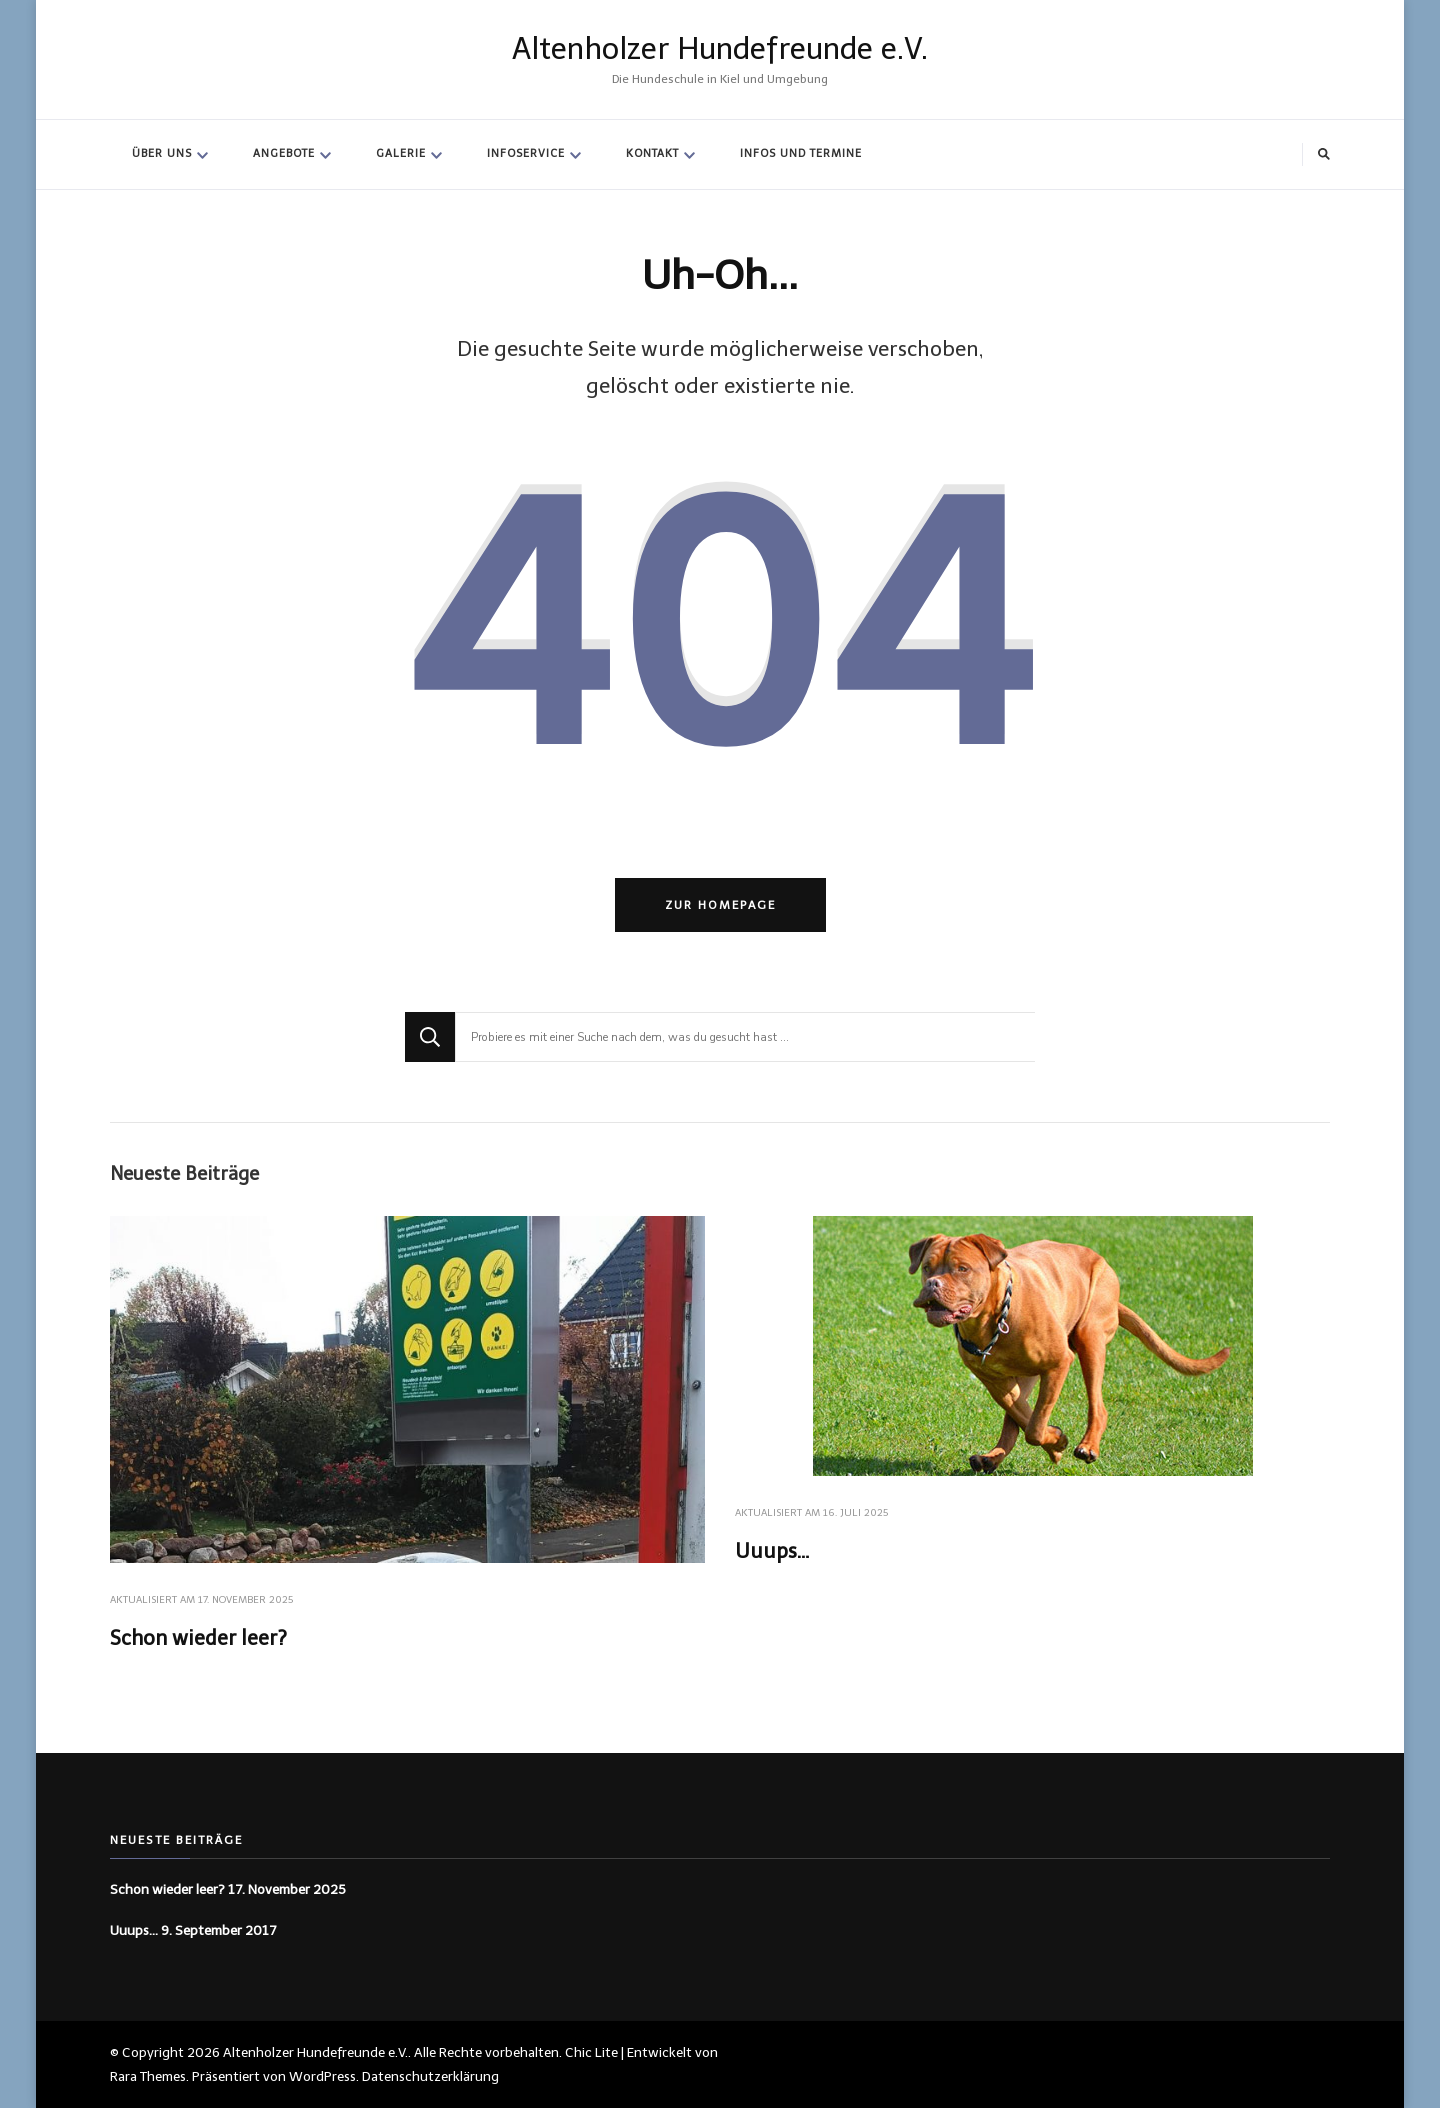  What do you see at coordinates (284, 153) in the screenshot?
I see `Angebote` at bounding box center [284, 153].